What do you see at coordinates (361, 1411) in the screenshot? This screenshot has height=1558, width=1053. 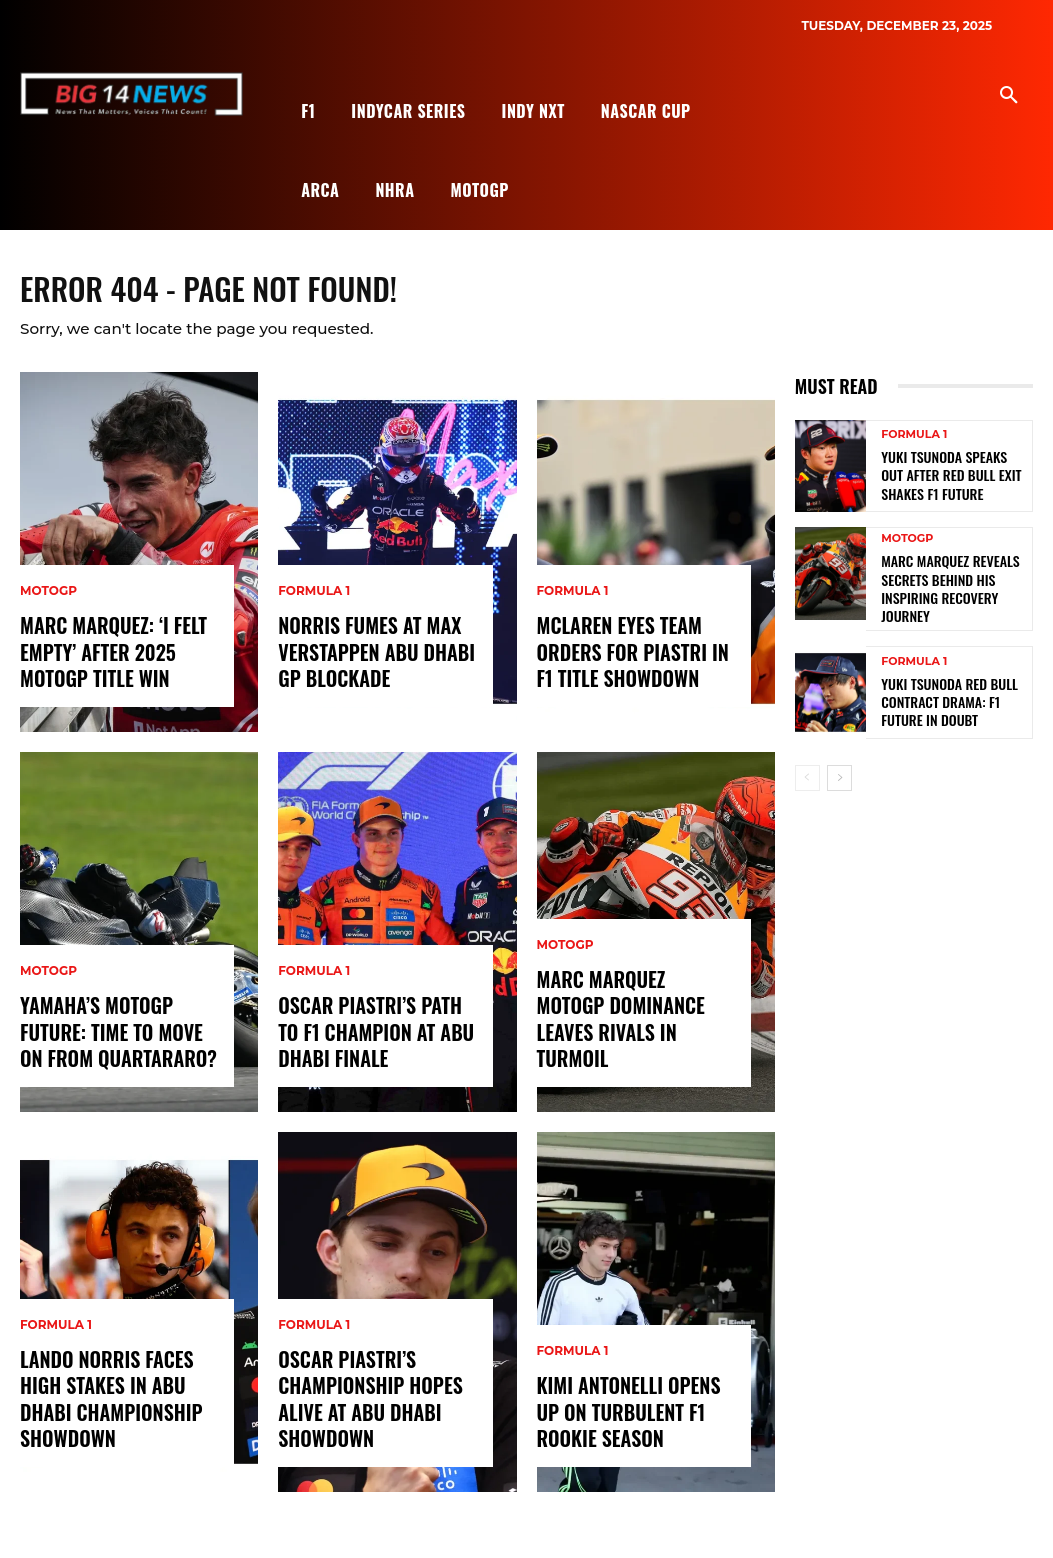 I see `Oscar Piastri’s Championship Hopes Alive at Abu Dhabi Showdown` at bounding box center [361, 1411].